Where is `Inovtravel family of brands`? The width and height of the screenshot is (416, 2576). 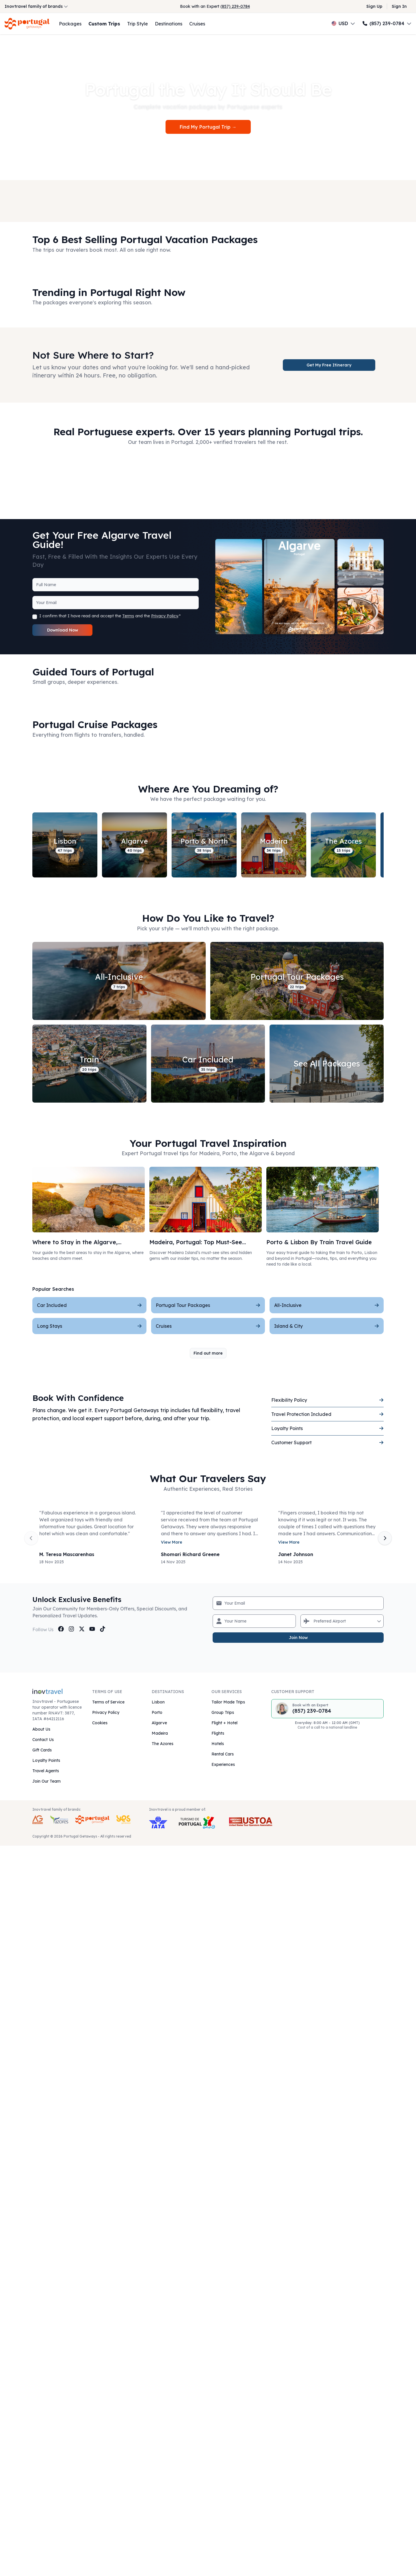 Inovtravel family of brands is located at coordinates (36, 6).